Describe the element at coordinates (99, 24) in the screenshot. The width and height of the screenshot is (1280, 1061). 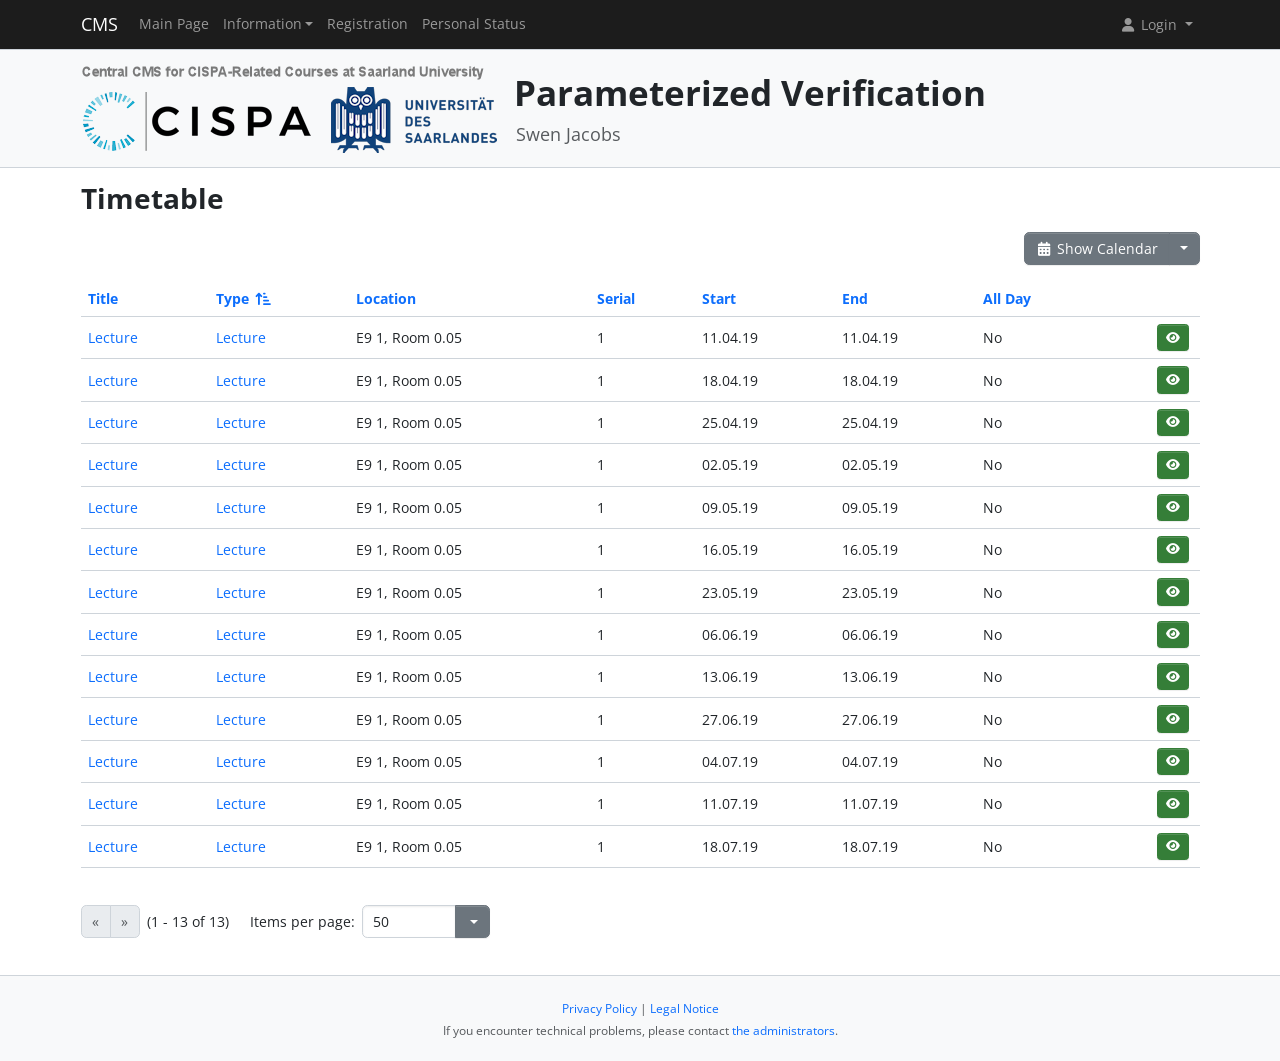
I see `CMS` at that location.